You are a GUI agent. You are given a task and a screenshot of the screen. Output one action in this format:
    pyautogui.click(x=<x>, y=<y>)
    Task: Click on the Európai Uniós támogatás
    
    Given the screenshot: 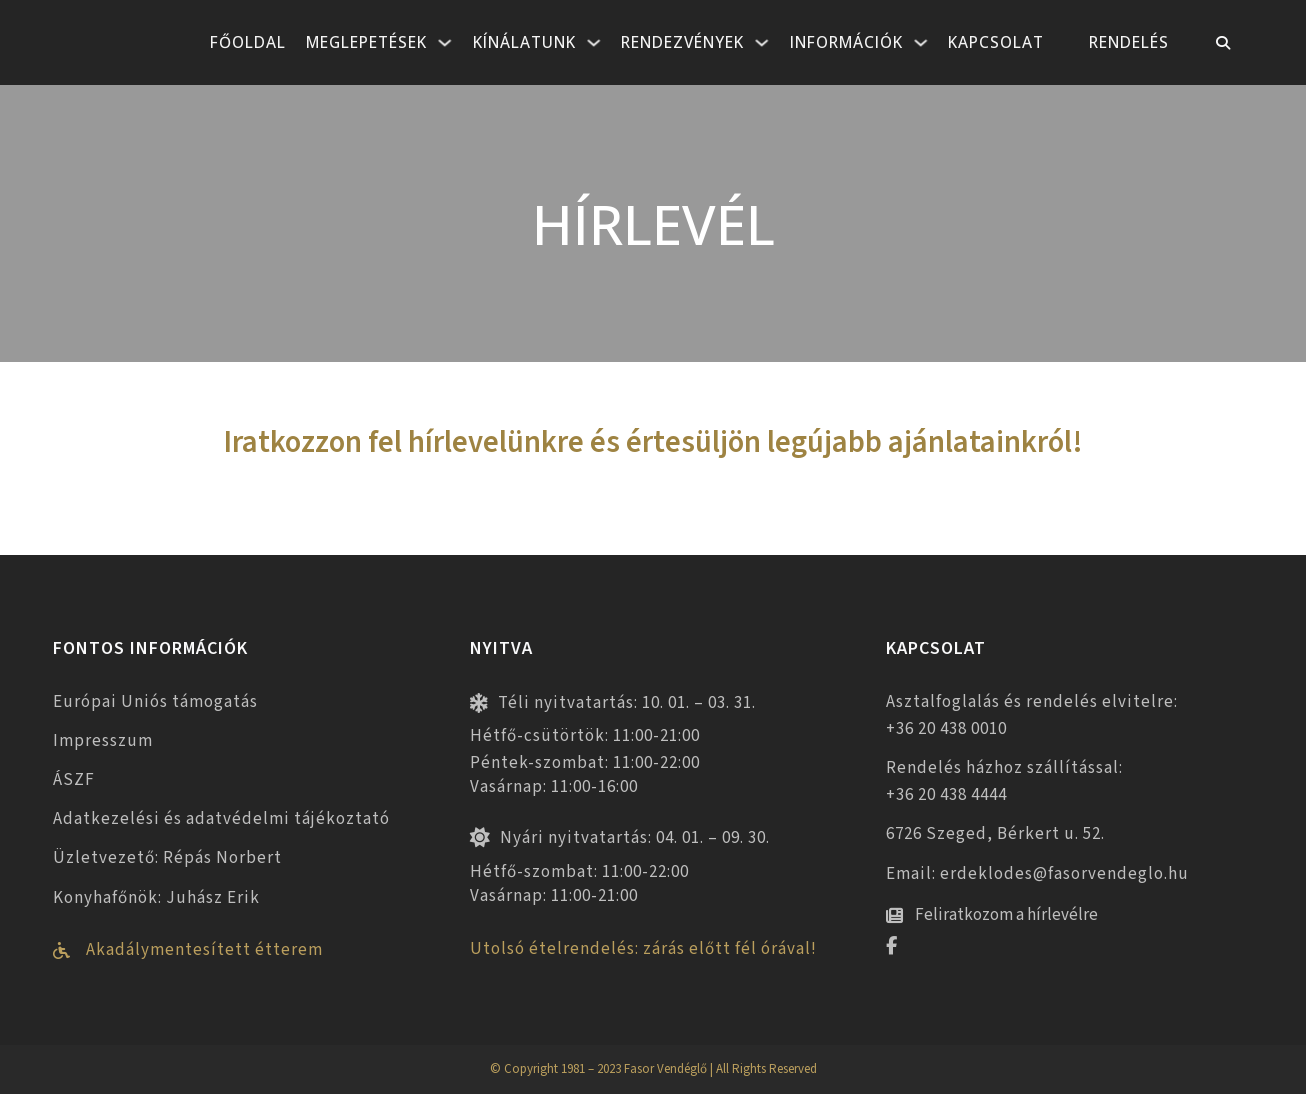 What is the action you would take?
    pyautogui.click(x=155, y=702)
    